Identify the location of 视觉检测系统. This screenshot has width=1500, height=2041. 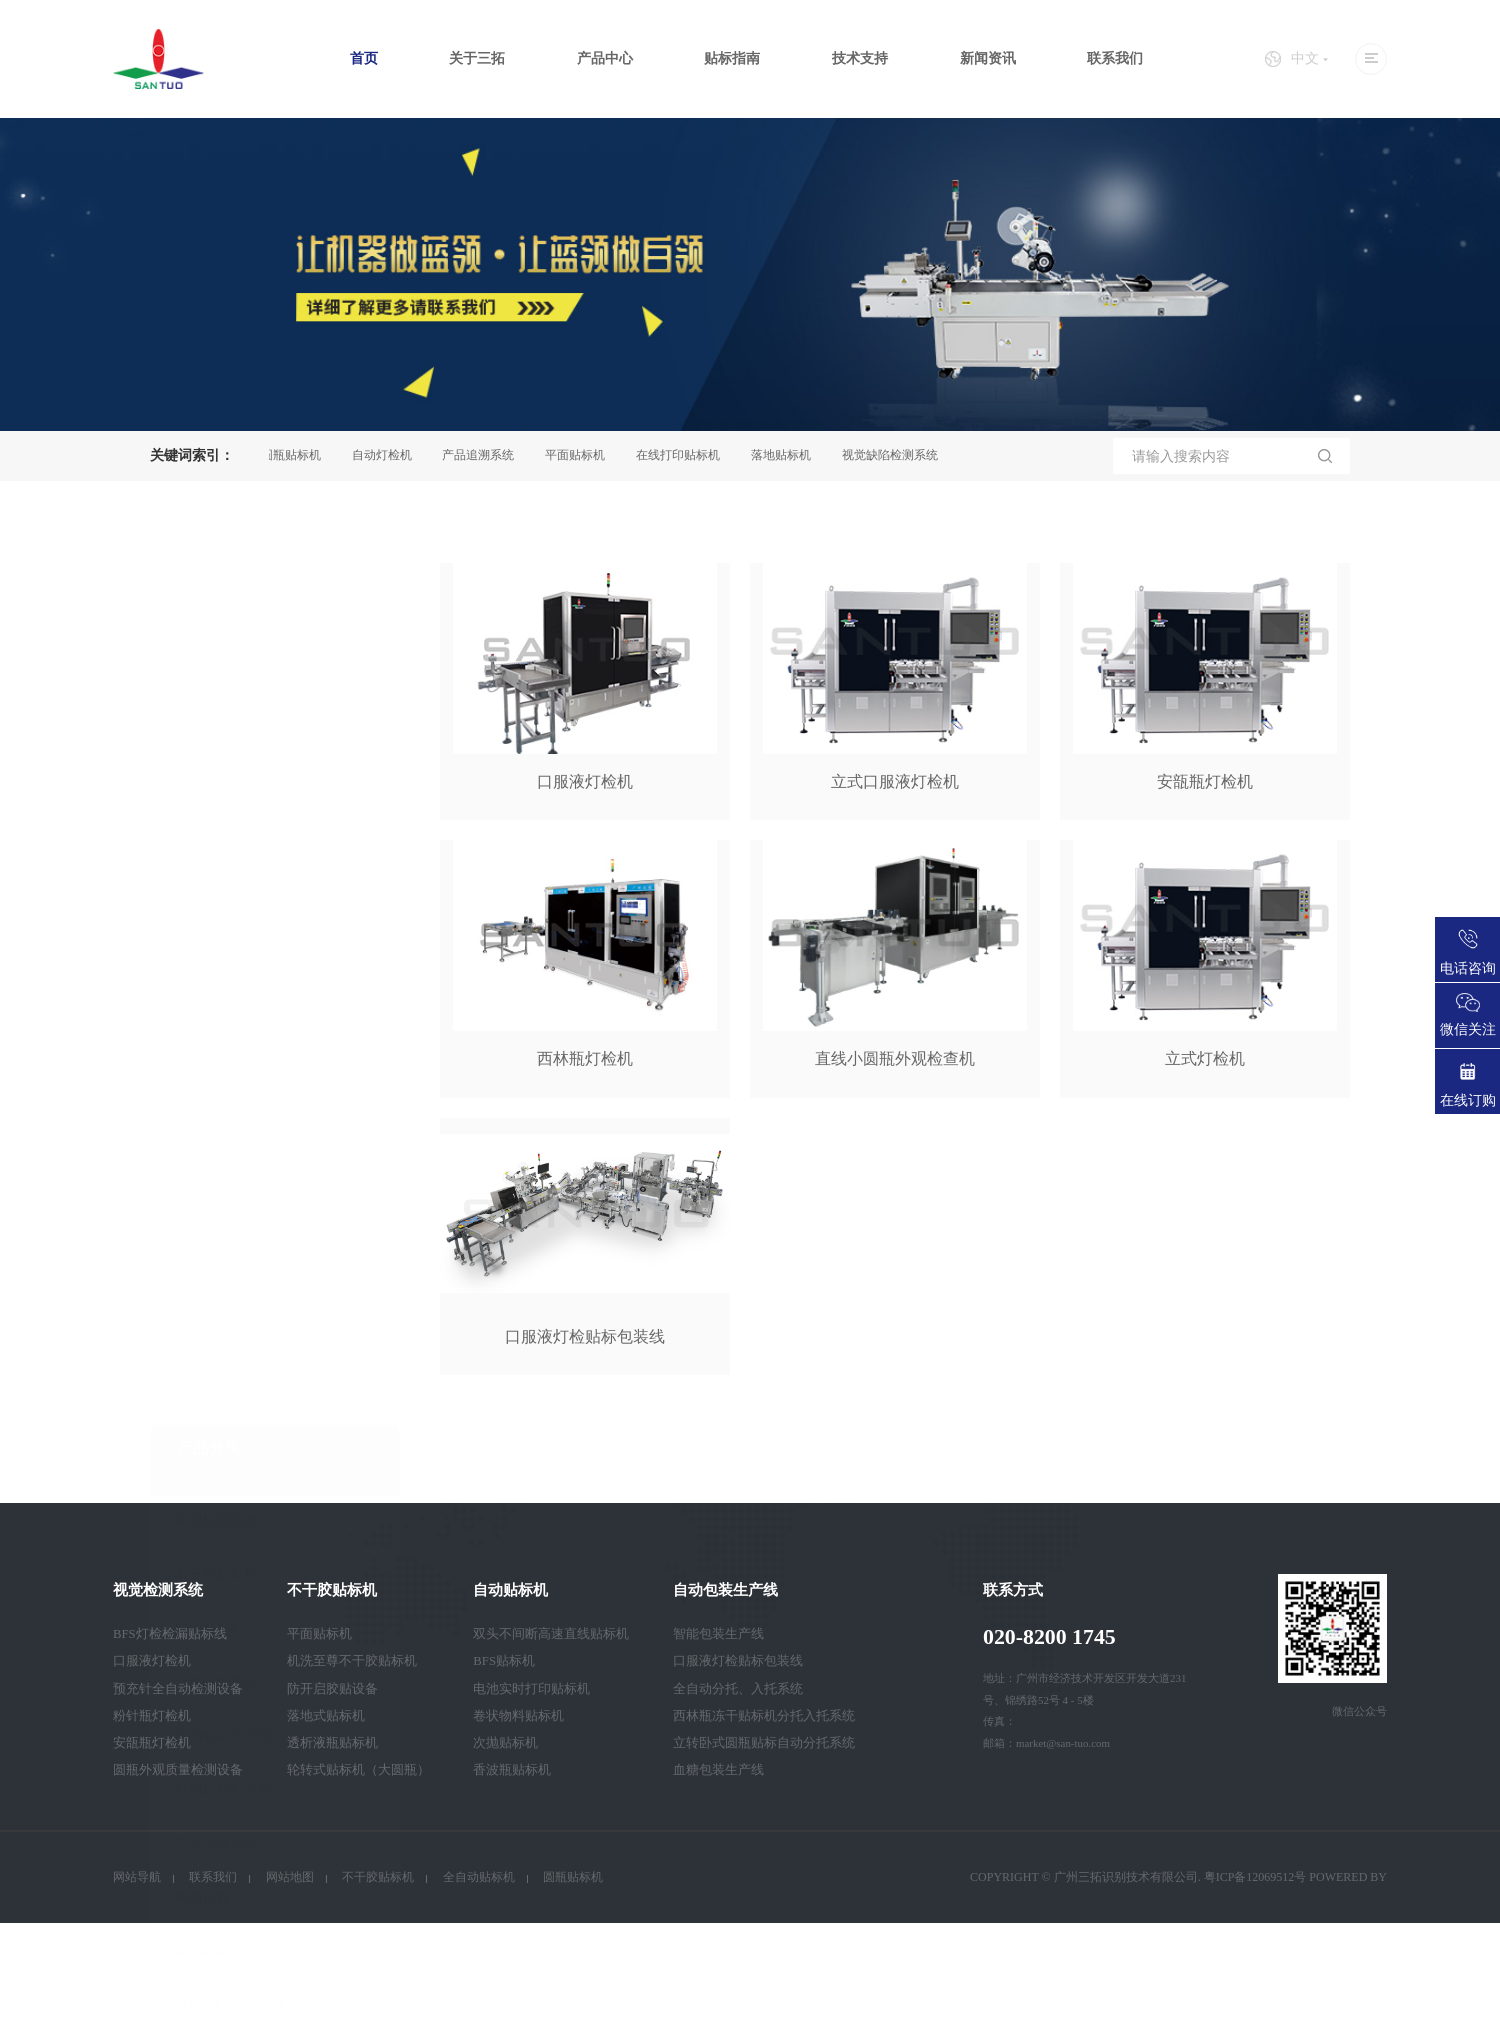
(216, 968).